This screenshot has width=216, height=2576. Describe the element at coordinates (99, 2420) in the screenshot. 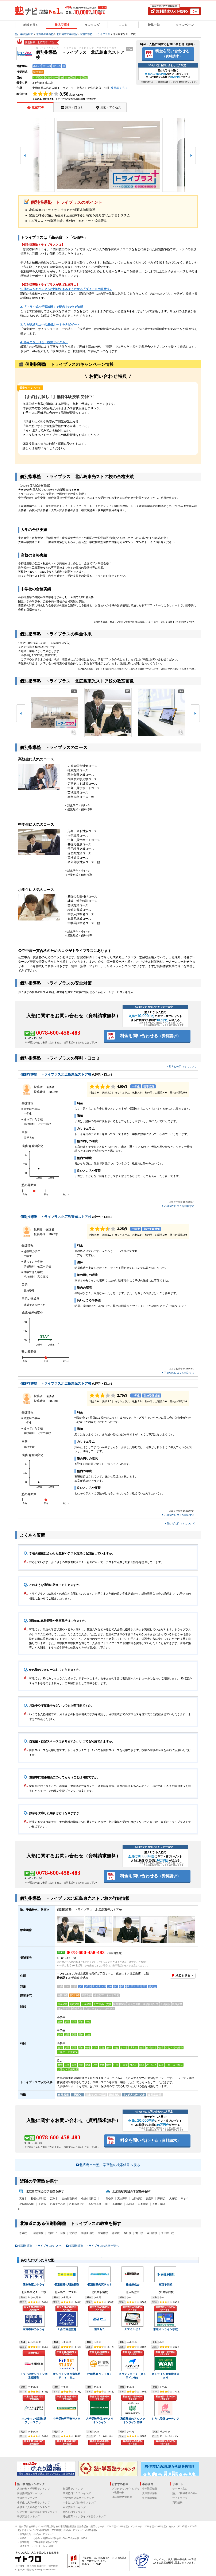

I see `大学受験予備校ＷＡＭオンライン` at that location.